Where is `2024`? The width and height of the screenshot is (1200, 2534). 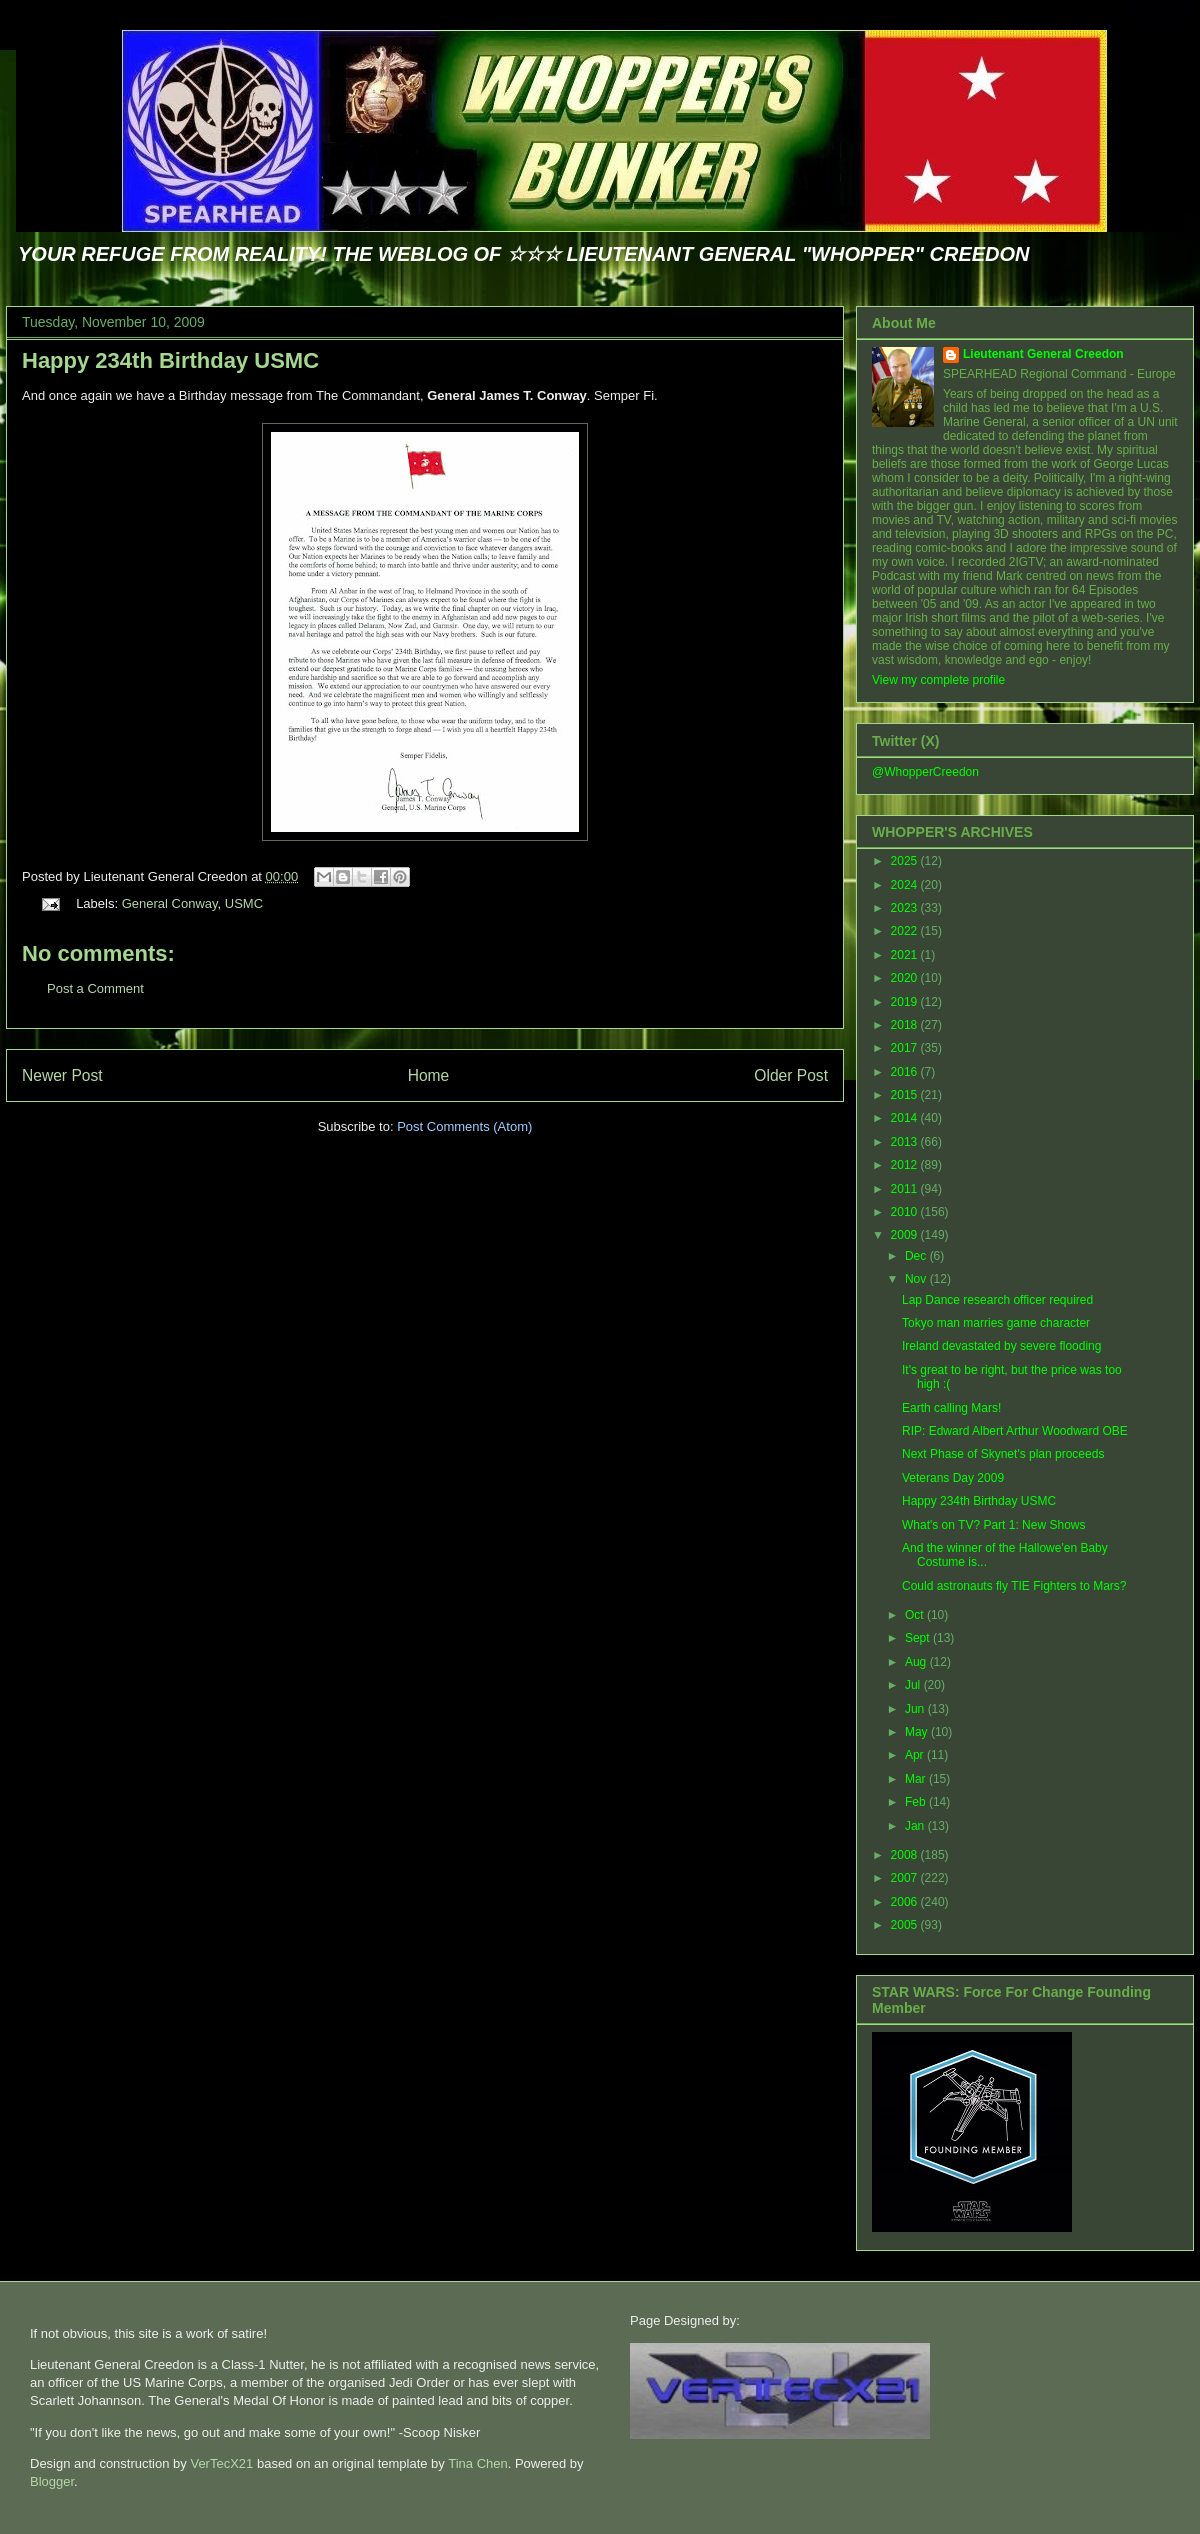
2024 is located at coordinates (906, 885).